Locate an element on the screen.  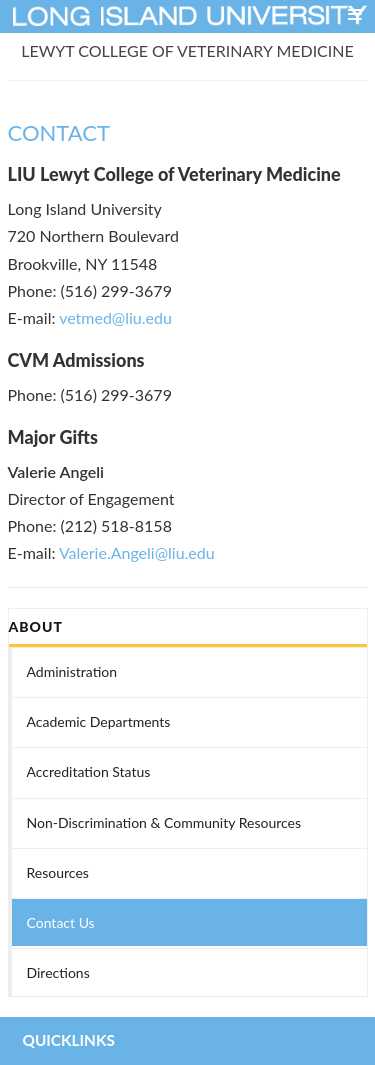
Accreditation Status is located at coordinates (89, 771).